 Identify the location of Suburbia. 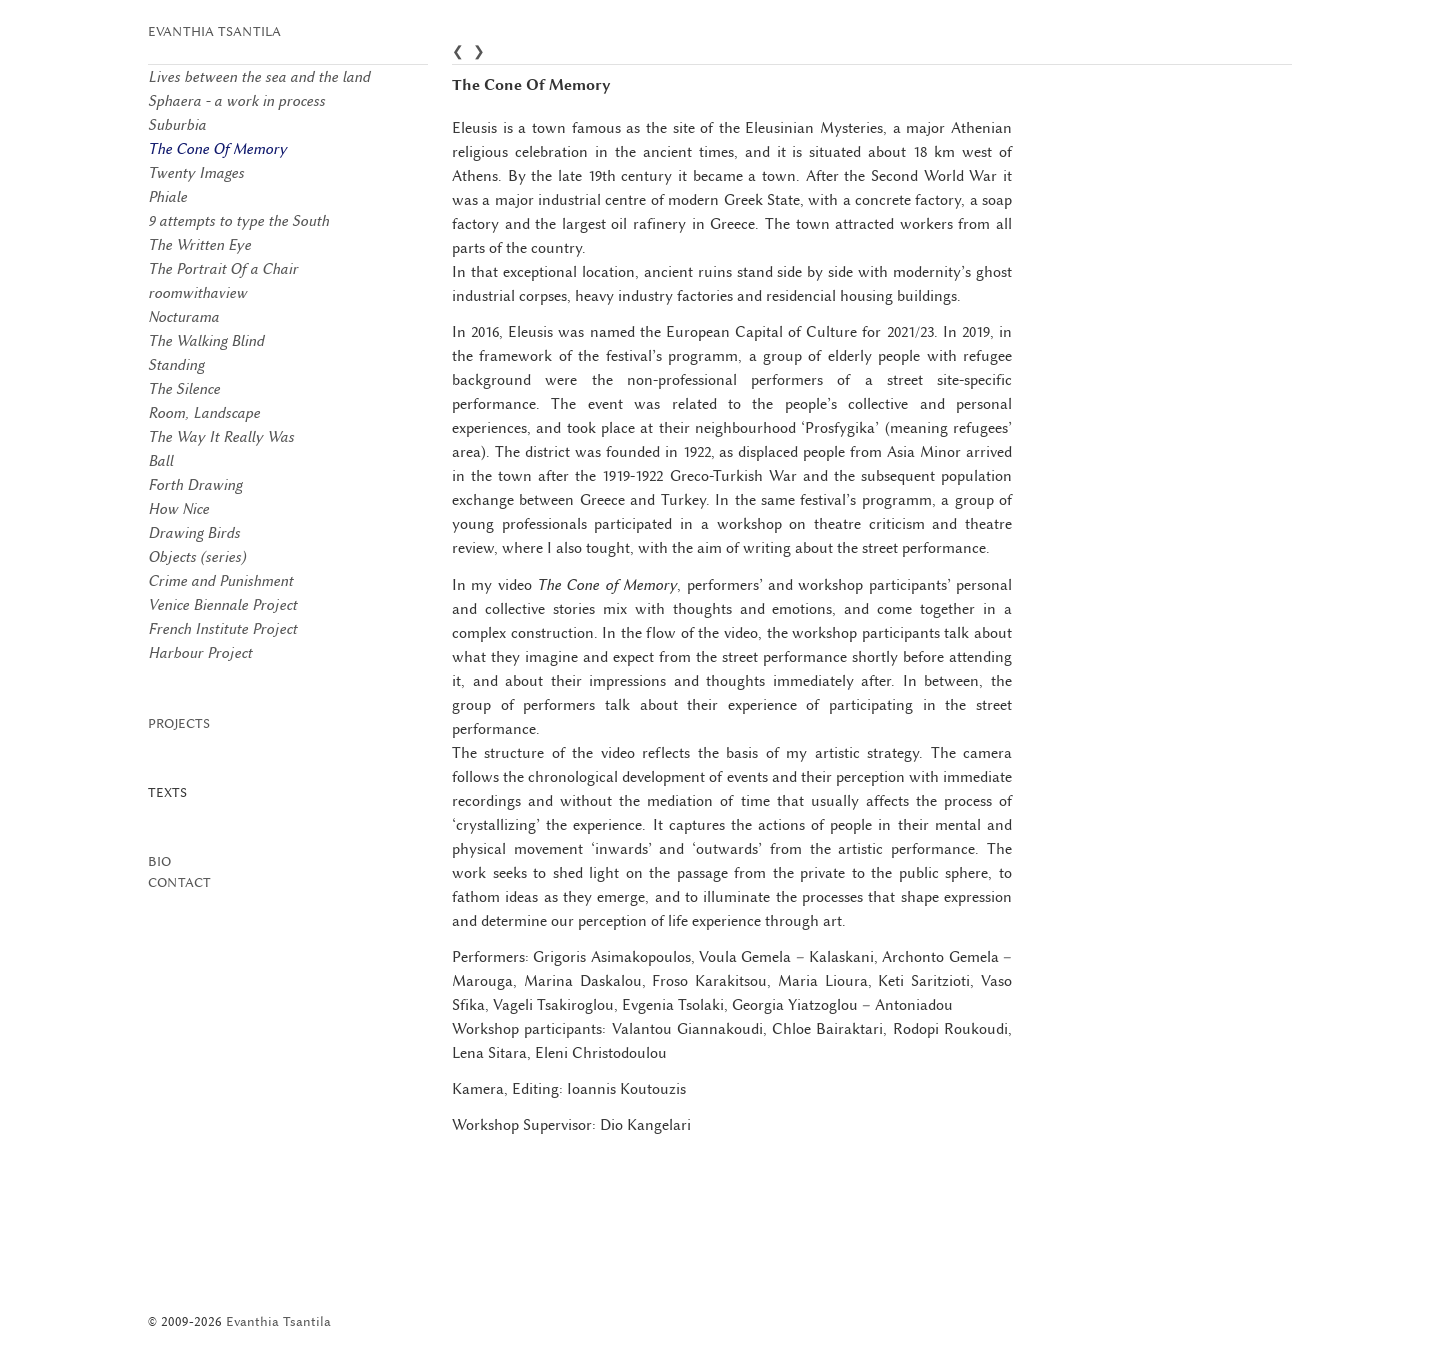
(177, 125).